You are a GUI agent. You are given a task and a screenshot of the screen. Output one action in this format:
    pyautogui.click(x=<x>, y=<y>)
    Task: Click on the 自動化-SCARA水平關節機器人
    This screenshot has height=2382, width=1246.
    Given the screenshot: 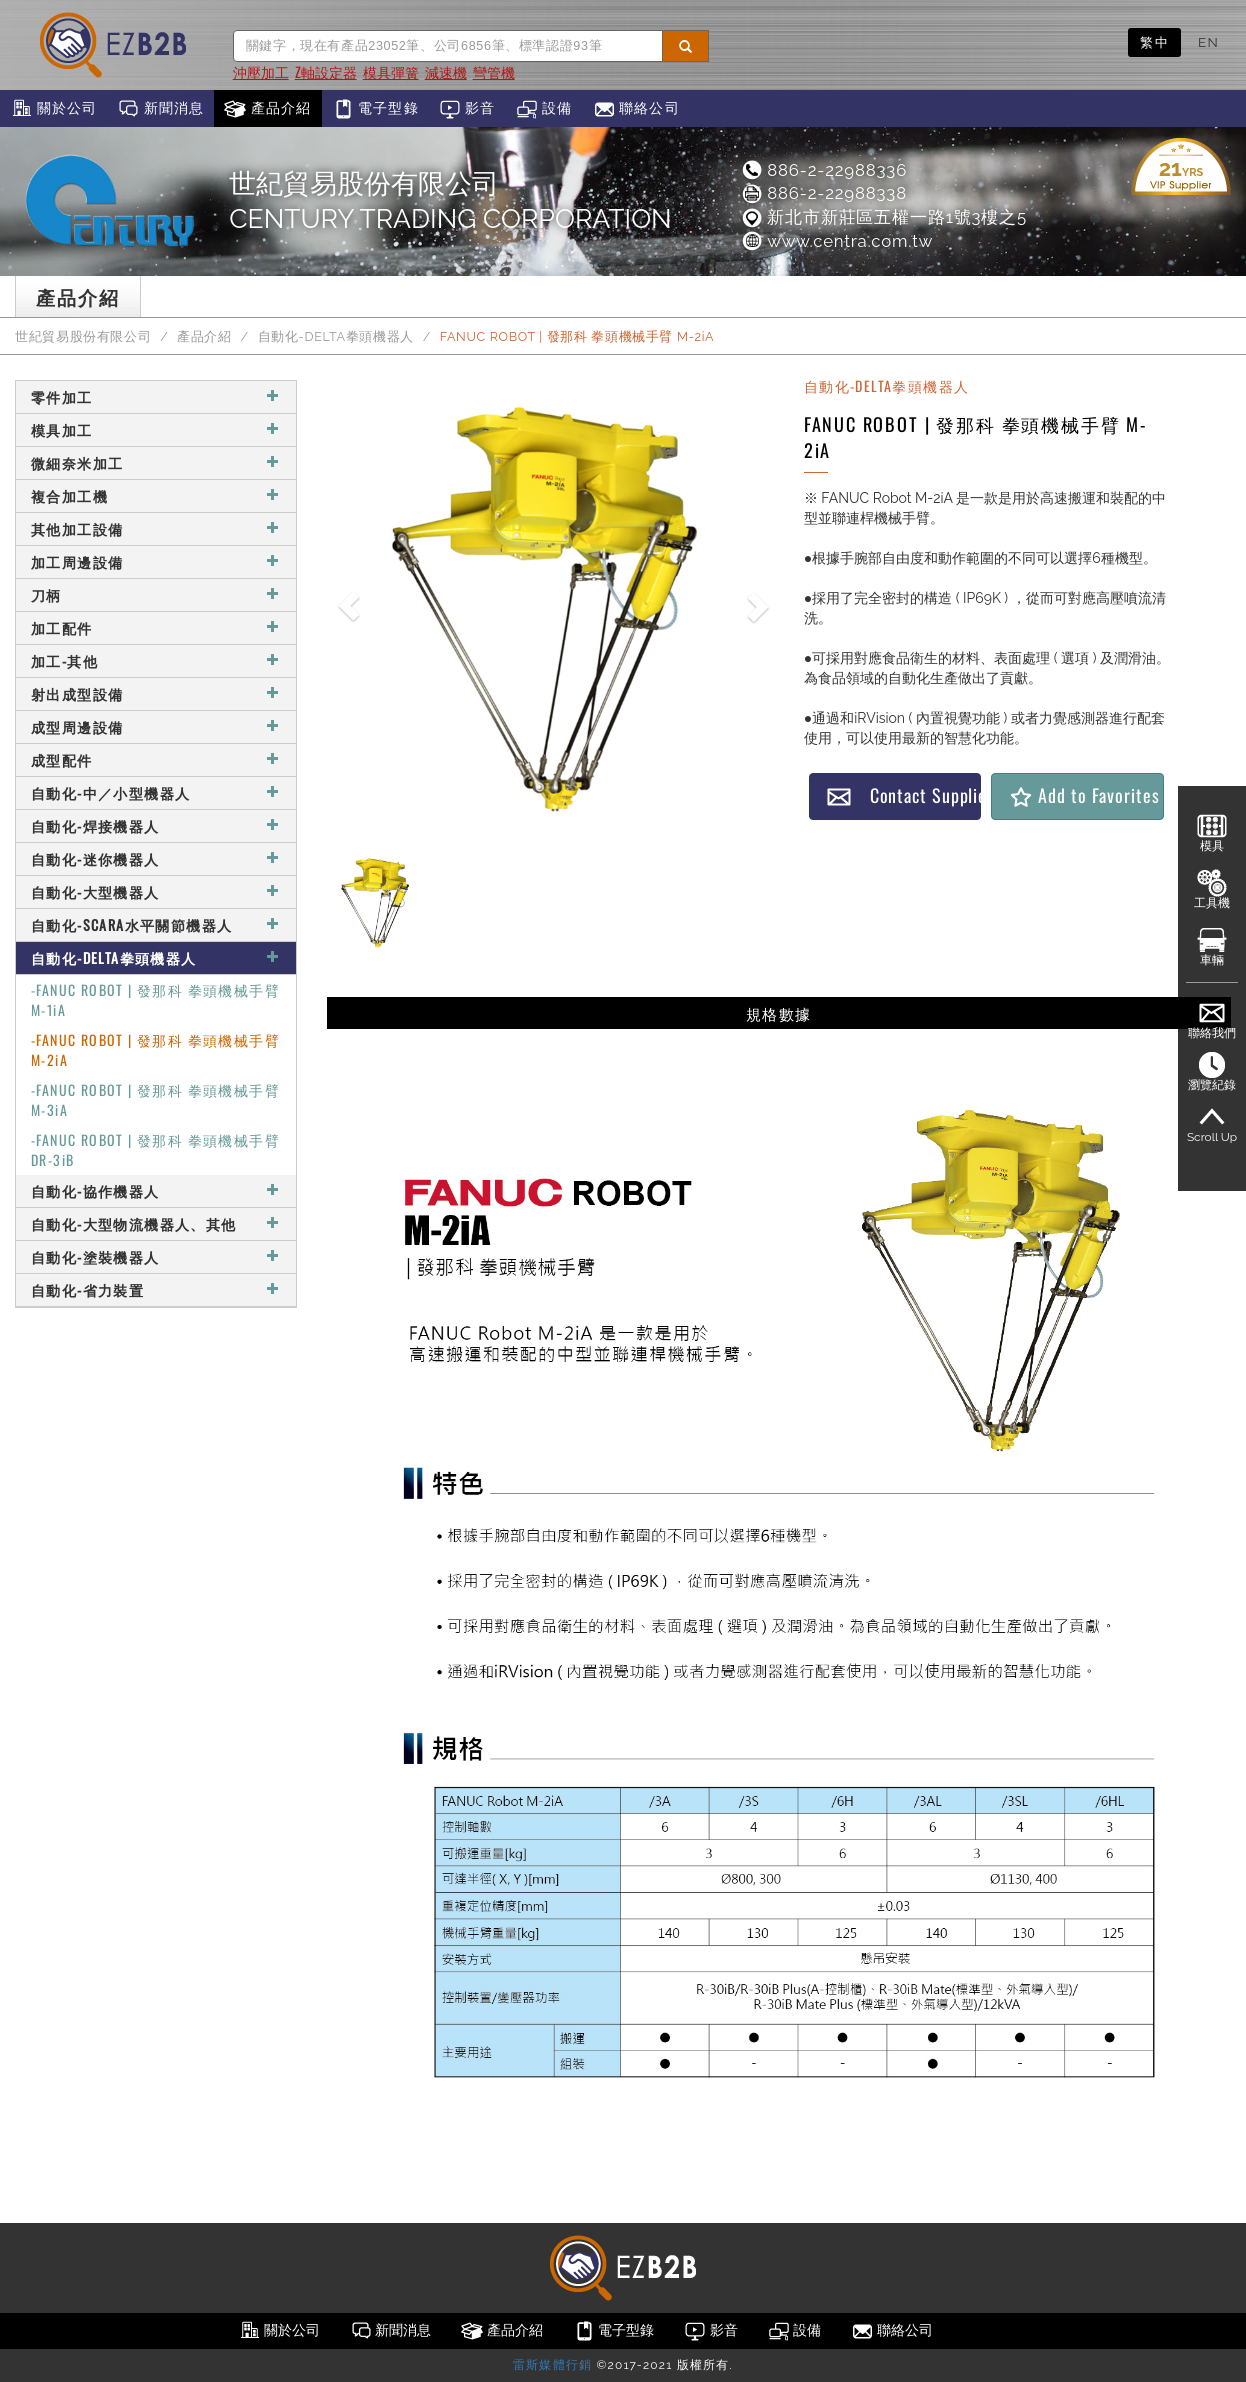 What is the action you would take?
    pyautogui.click(x=156, y=924)
    